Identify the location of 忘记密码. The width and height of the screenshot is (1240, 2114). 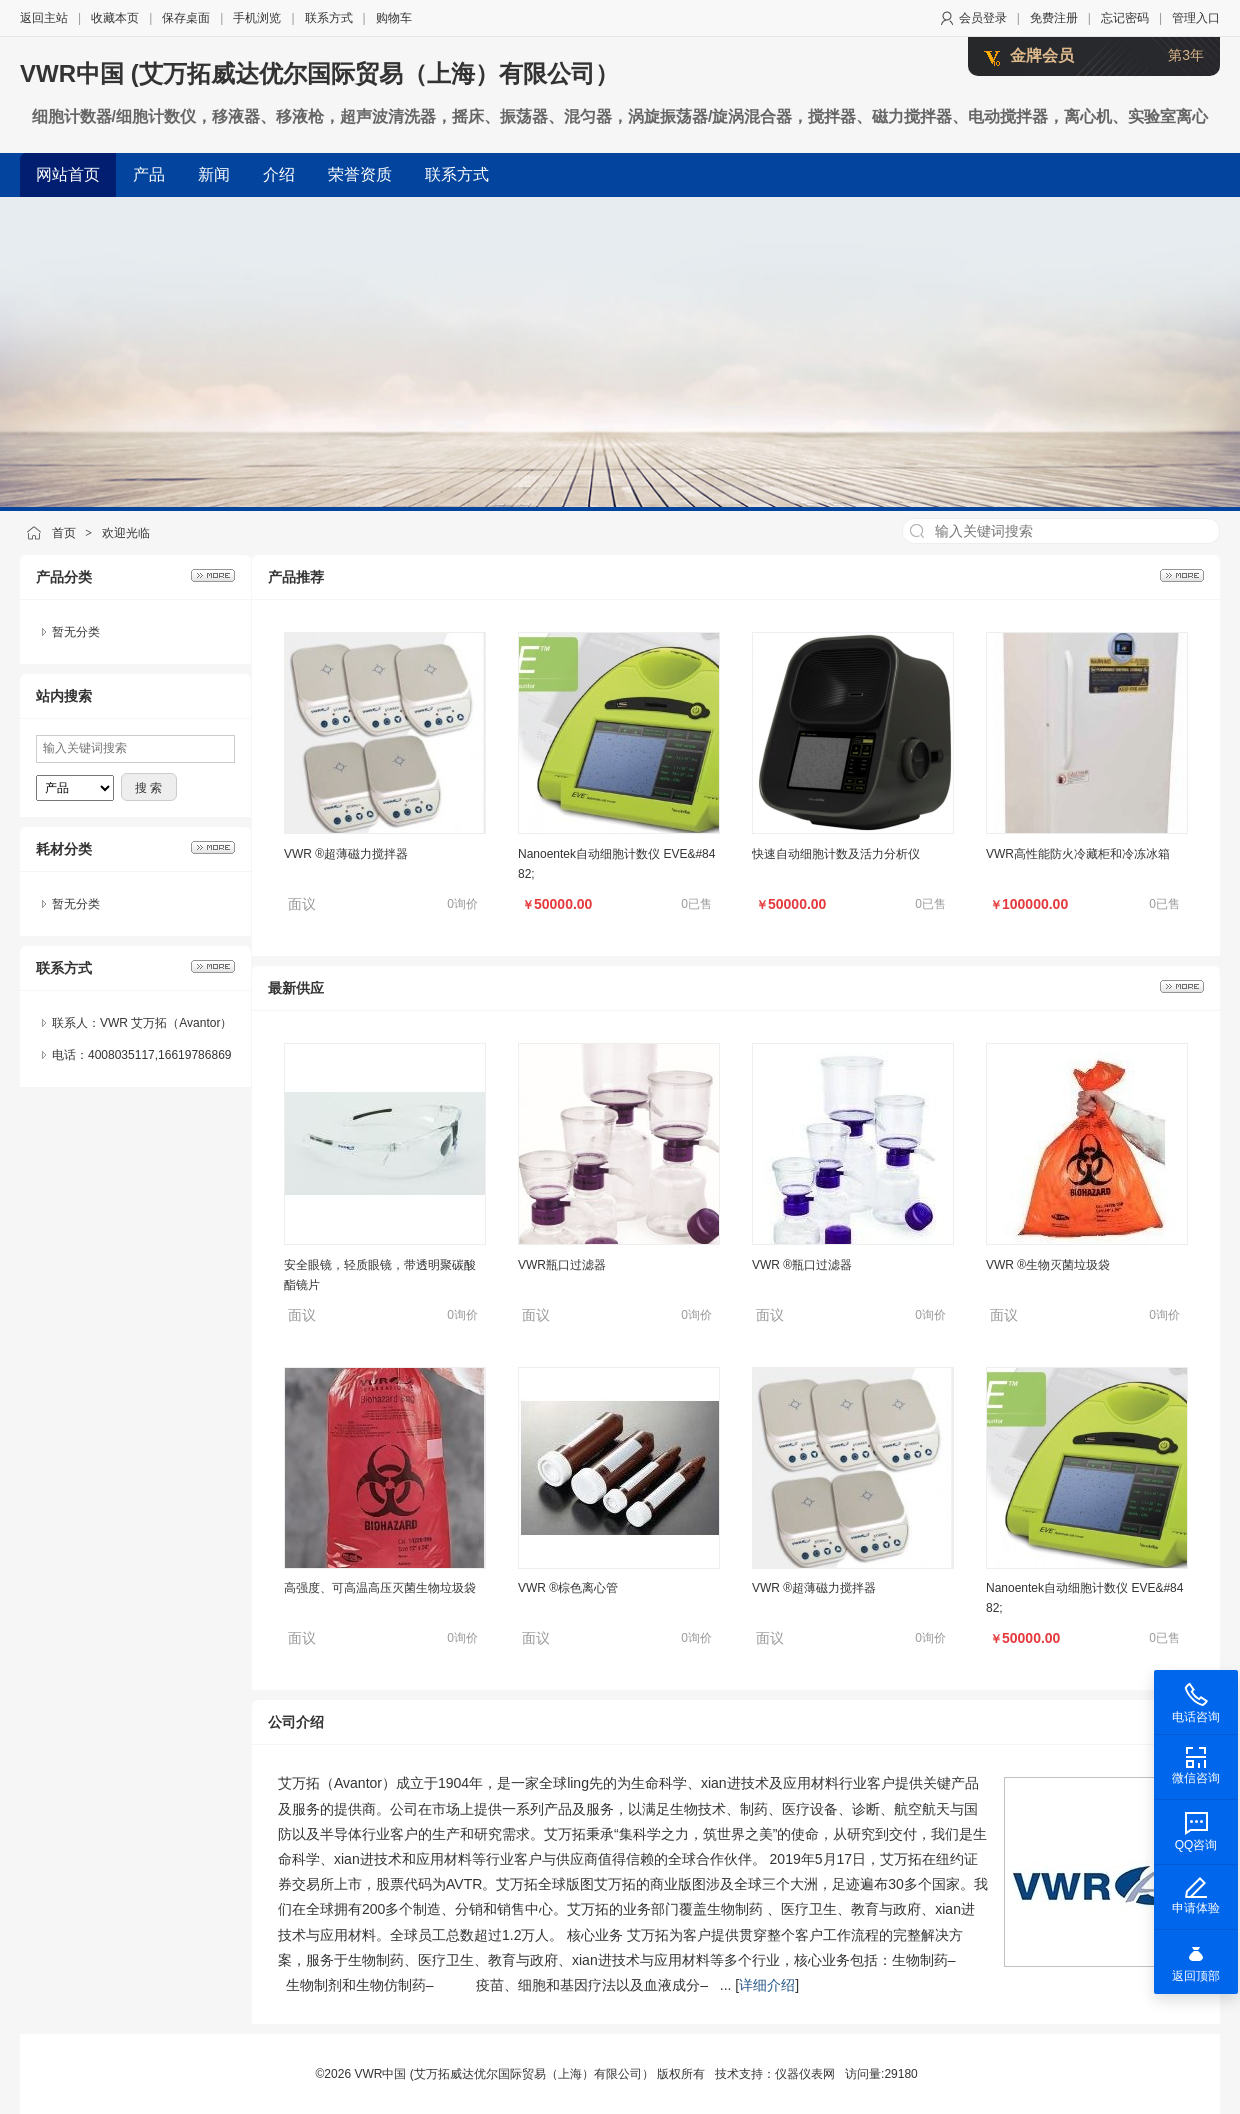
(1125, 18).